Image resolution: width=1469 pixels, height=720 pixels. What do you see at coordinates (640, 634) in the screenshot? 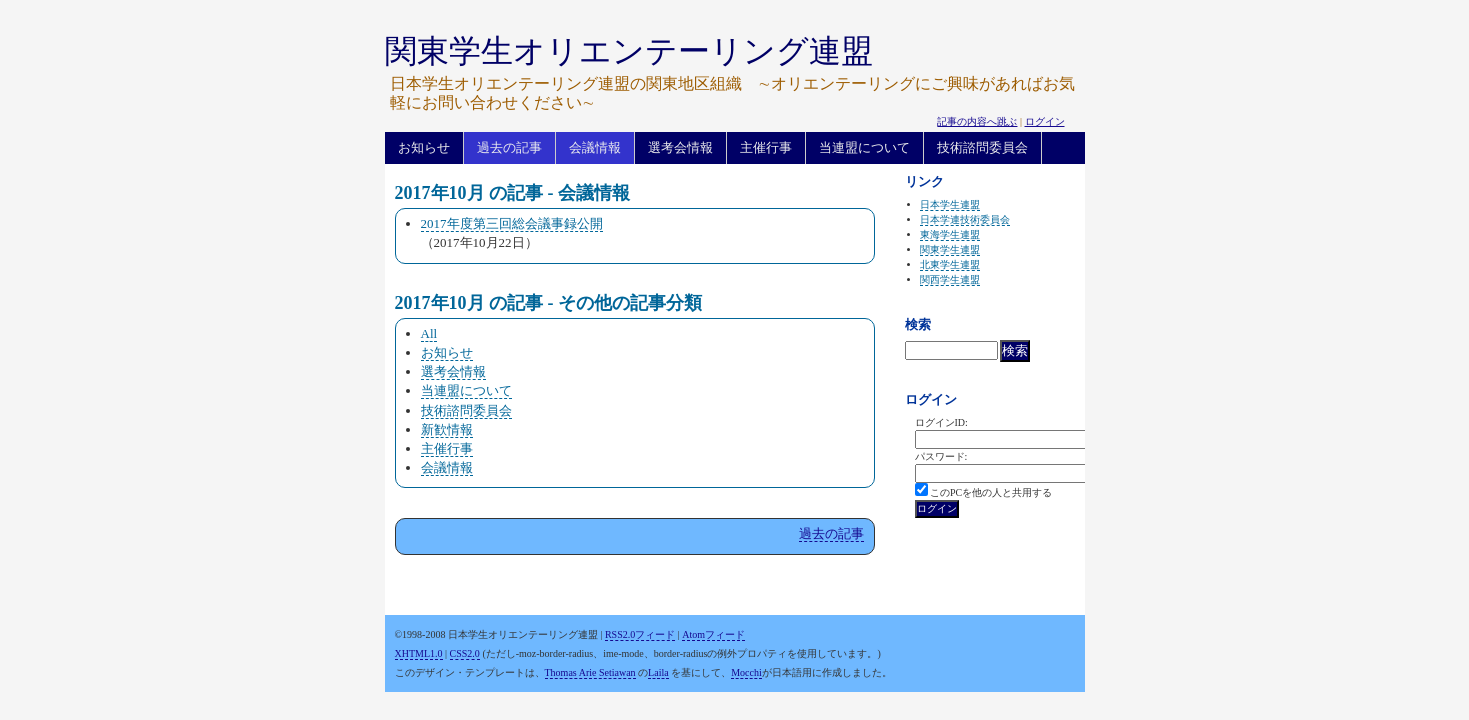
I see `RSS2.0フィード` at bounding box center [640, 634].